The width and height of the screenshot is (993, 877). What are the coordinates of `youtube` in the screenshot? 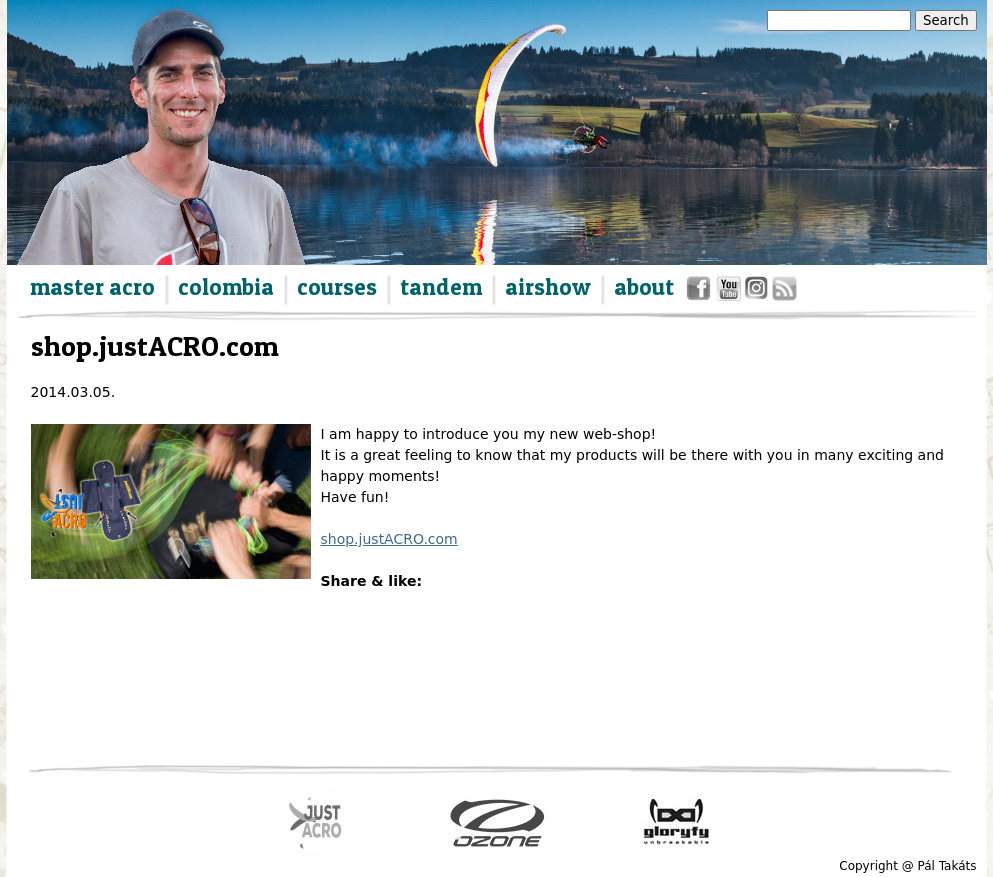 It's located at (729, 292).